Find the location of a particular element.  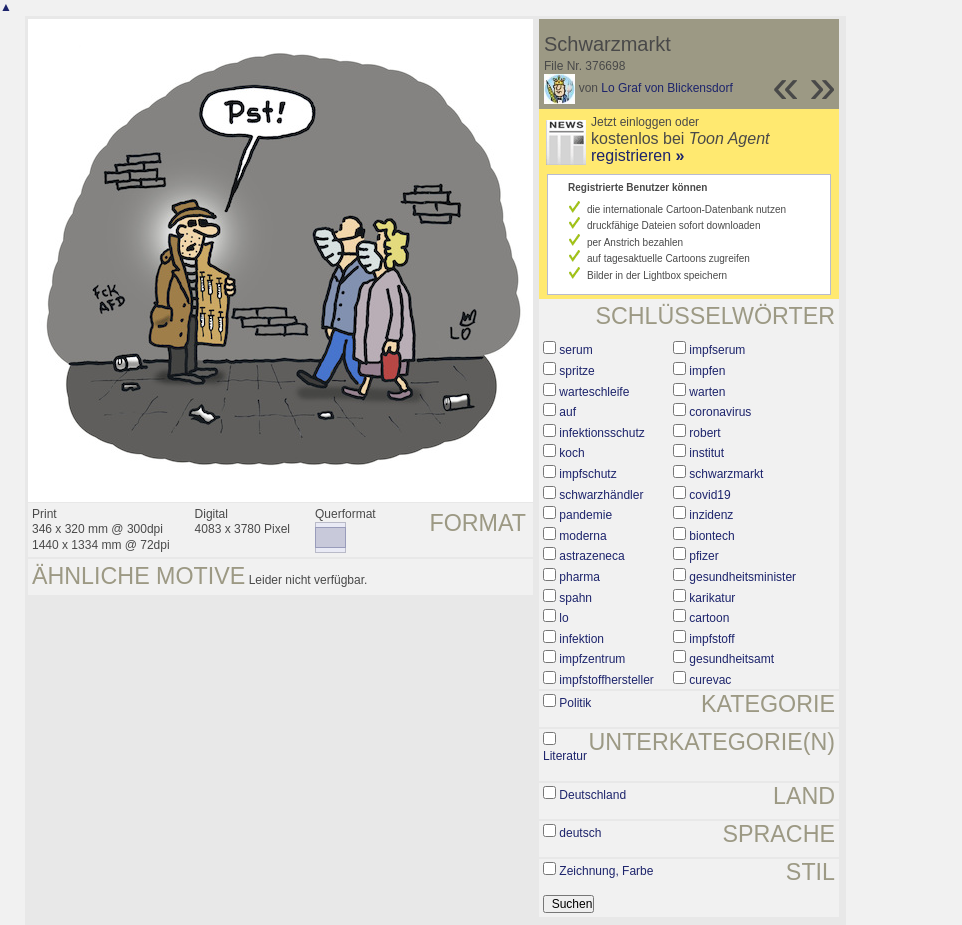

cartoon is located at coordinates (709, 618).